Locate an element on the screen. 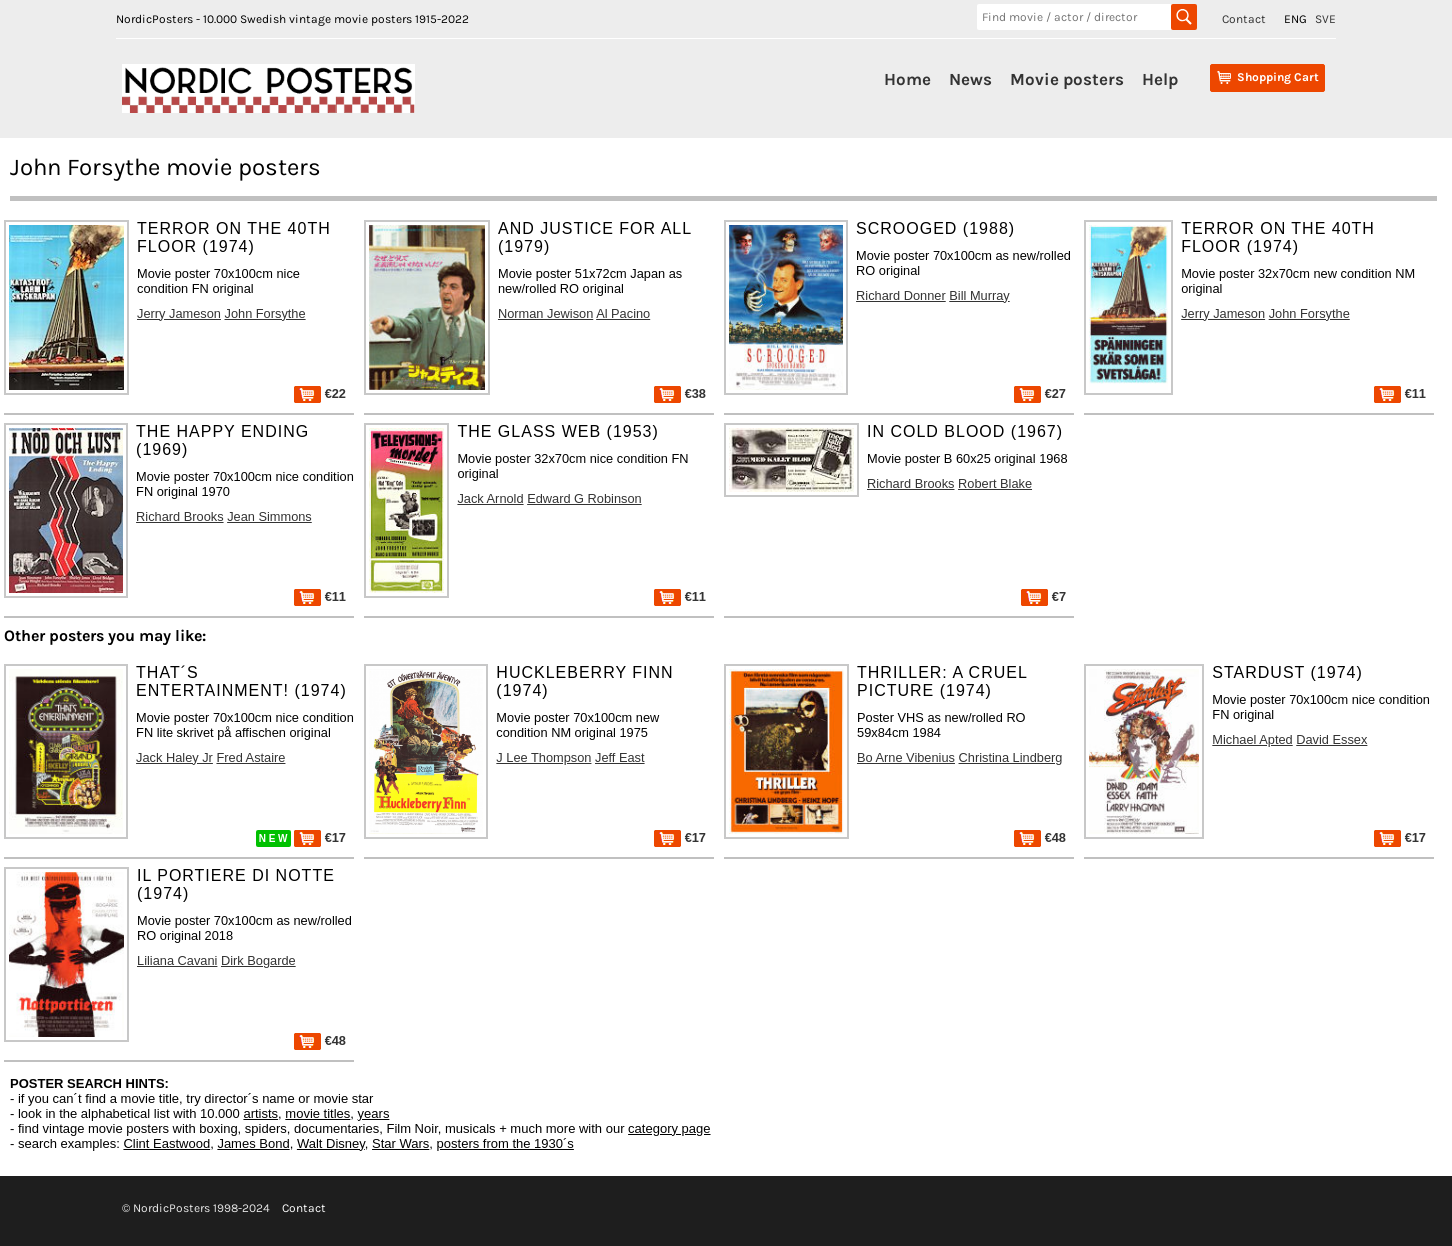 This screenshot has width=1452, height=1246. Help is located at coordinates (1160, 79).